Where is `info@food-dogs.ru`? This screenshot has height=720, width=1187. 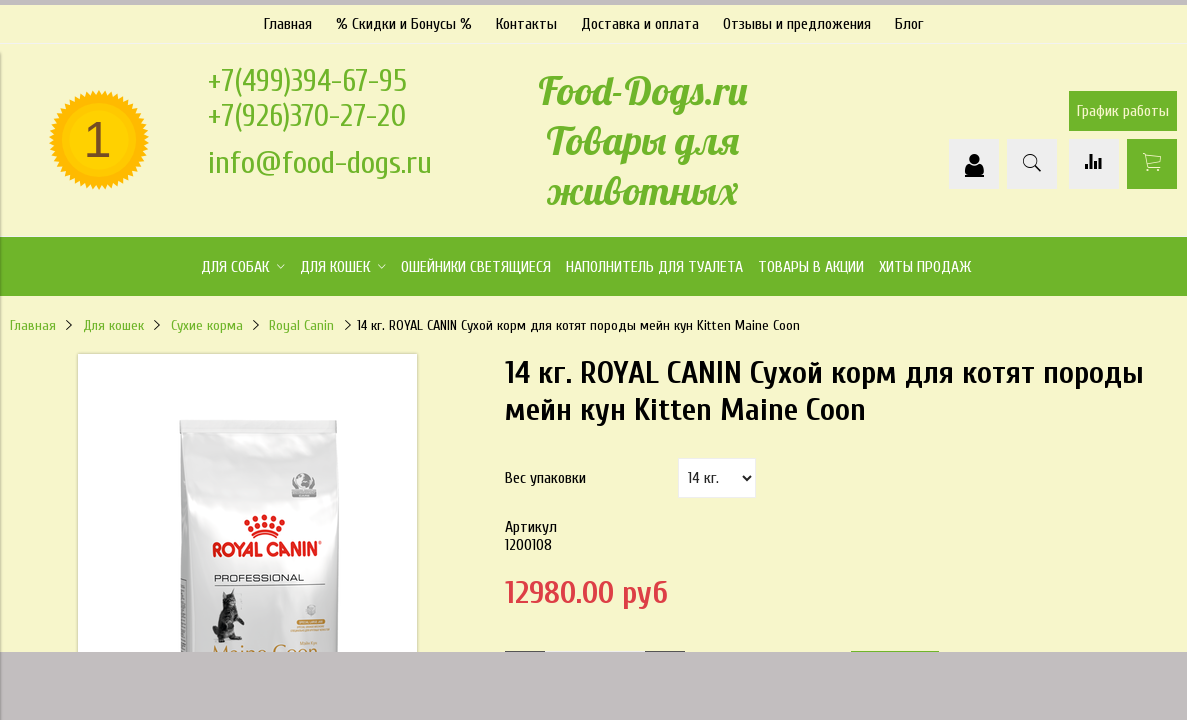 info@food-dogs.ru is located at coordinates (320, 157).